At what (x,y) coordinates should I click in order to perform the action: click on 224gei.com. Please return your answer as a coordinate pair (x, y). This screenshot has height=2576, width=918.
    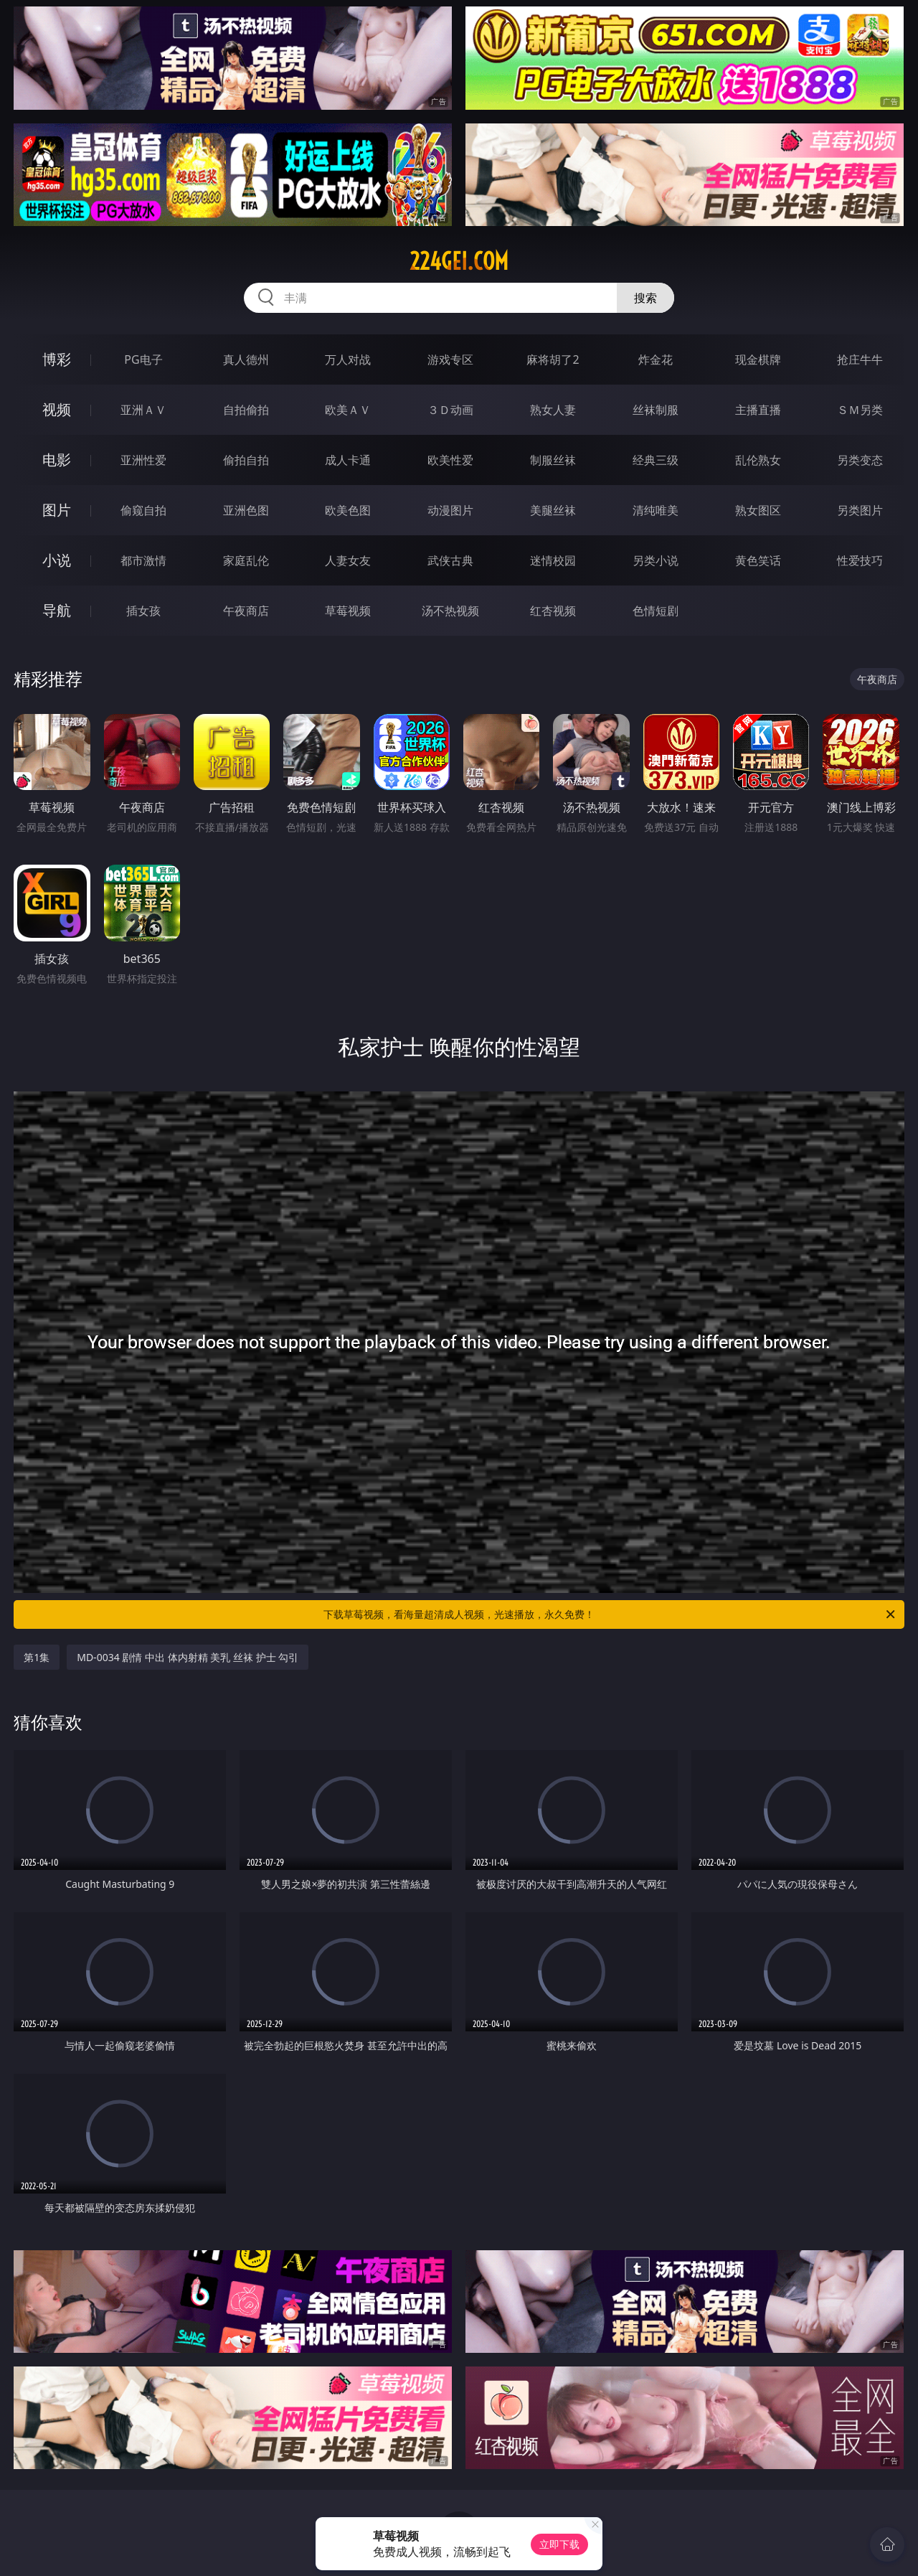
    Looking at the image, I should click on (459, 261).